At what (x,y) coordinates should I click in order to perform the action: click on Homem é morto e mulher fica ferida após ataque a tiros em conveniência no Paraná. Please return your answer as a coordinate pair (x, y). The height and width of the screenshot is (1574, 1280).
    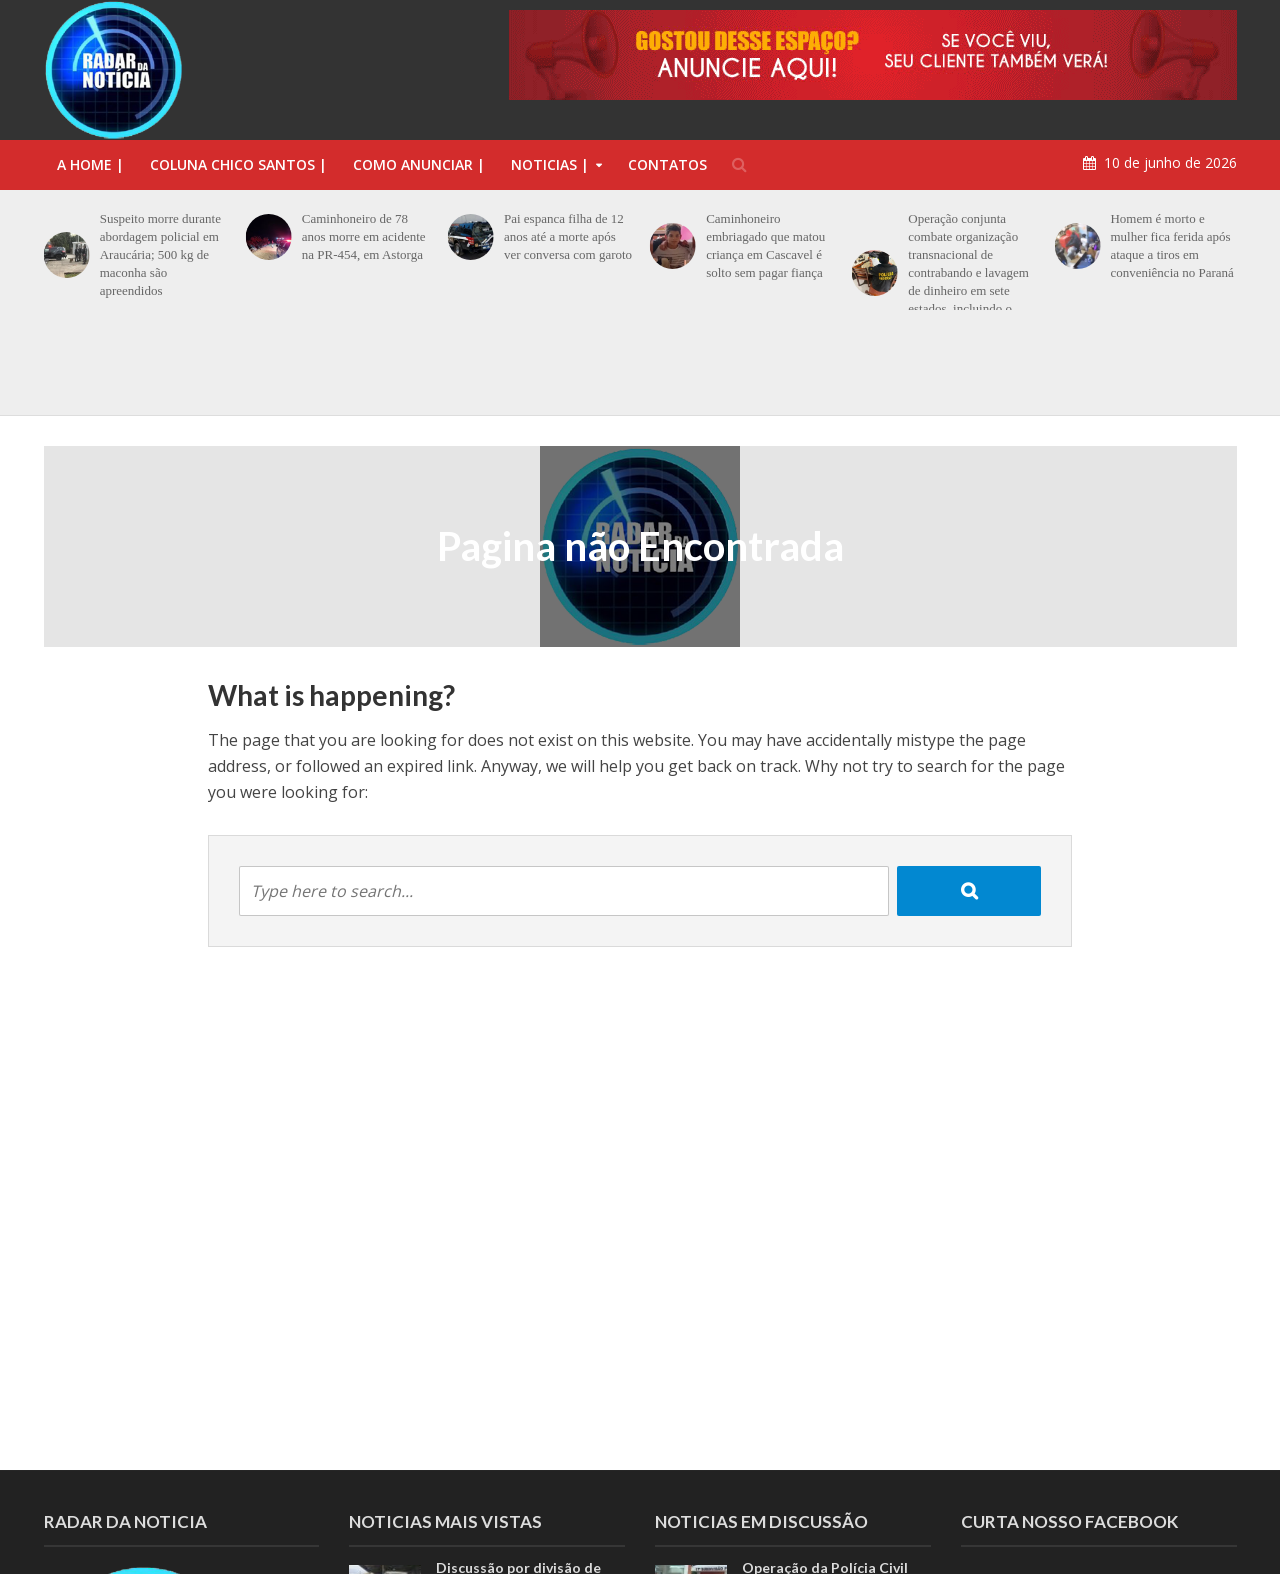
    Looking at the image, I should click on (1171, 245).